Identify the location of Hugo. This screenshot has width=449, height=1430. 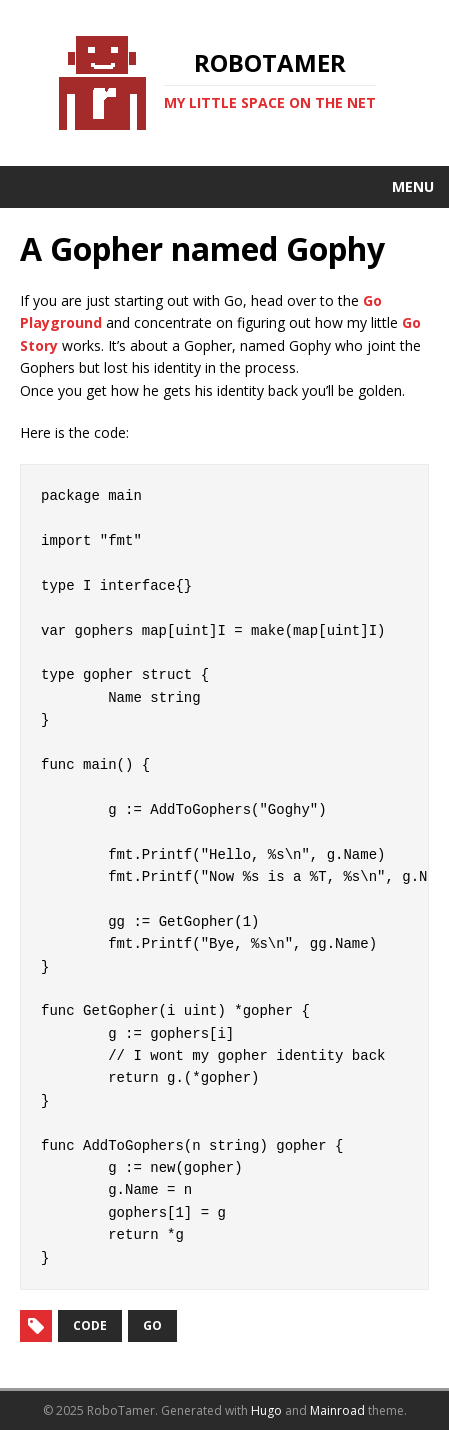
(266, 1410).